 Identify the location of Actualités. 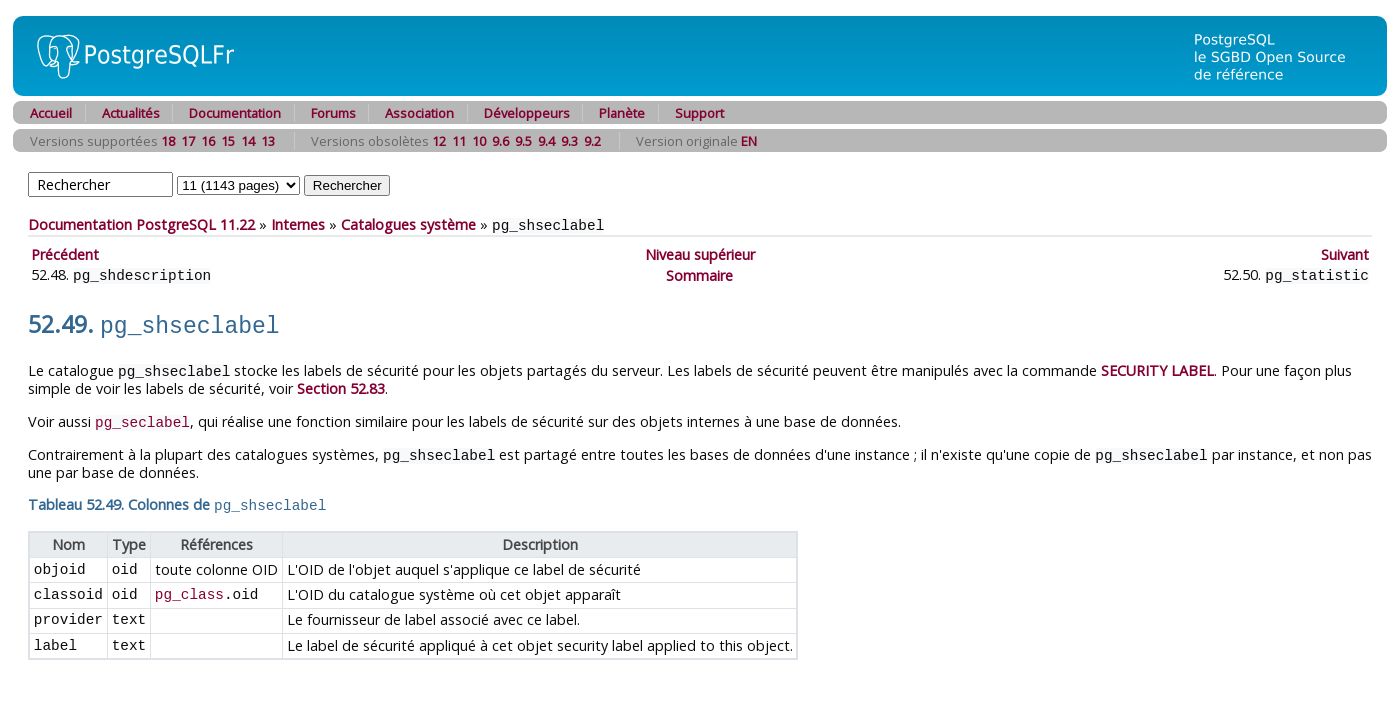
(131, 113).